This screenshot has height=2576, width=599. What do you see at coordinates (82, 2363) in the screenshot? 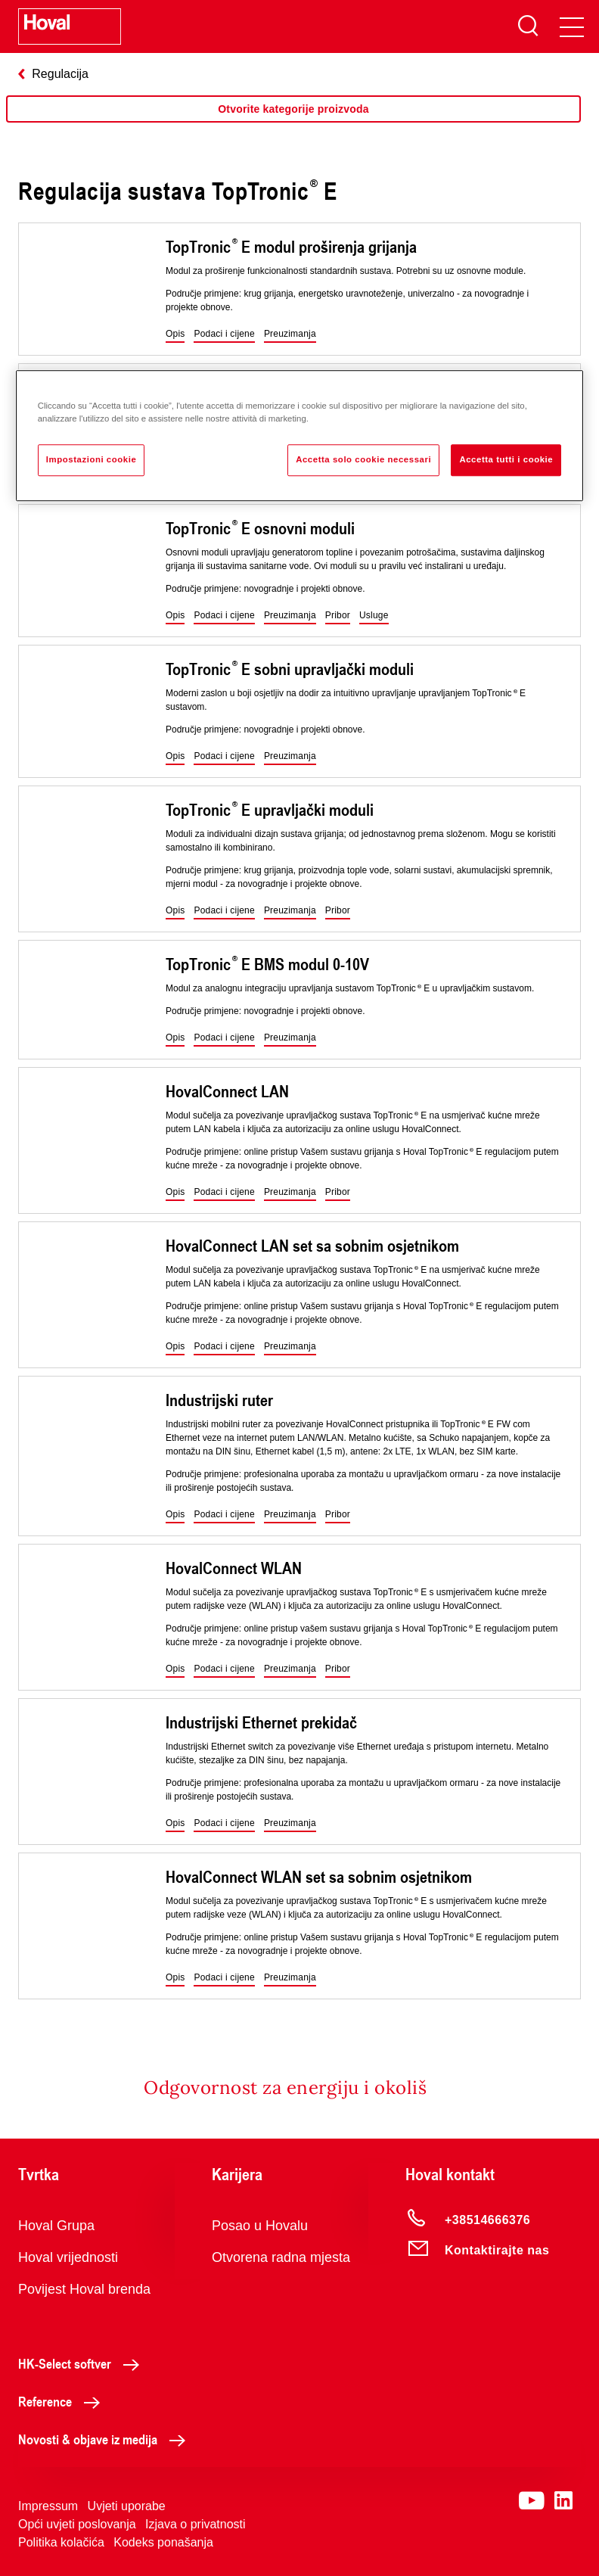
I see `HK-Select softver` at bounding box center [82, 2363].